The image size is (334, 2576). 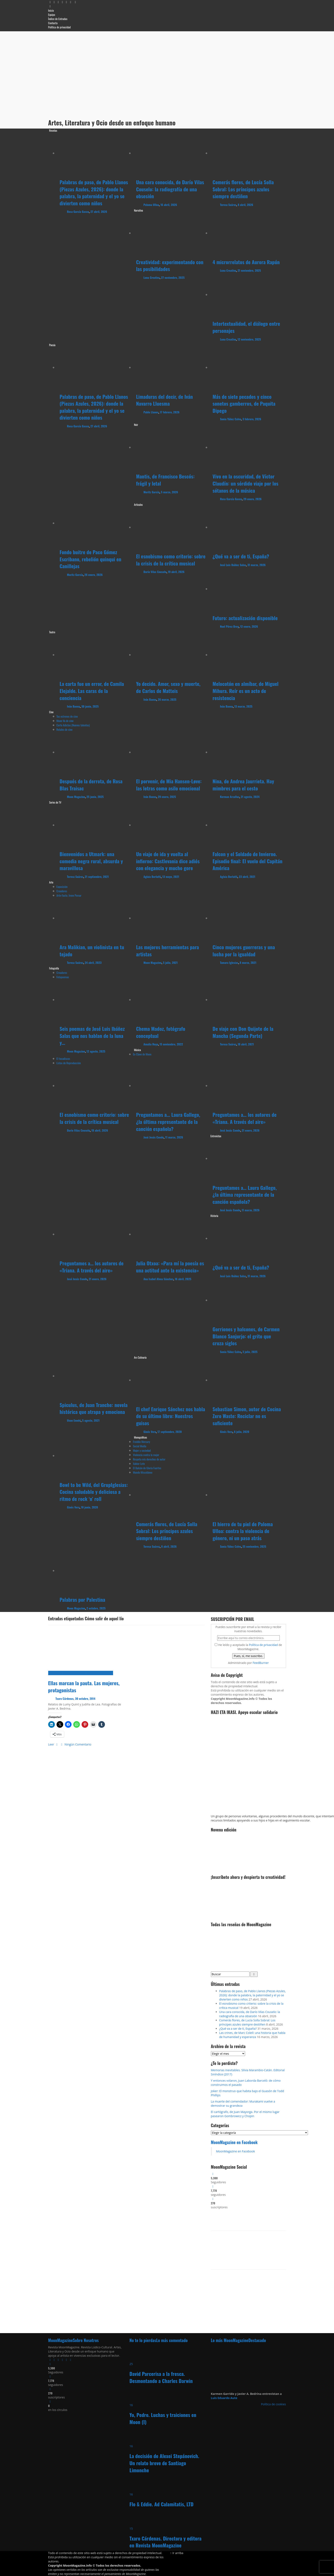 I want to click on 30 junio, 2025, so click(x=90, y=706).